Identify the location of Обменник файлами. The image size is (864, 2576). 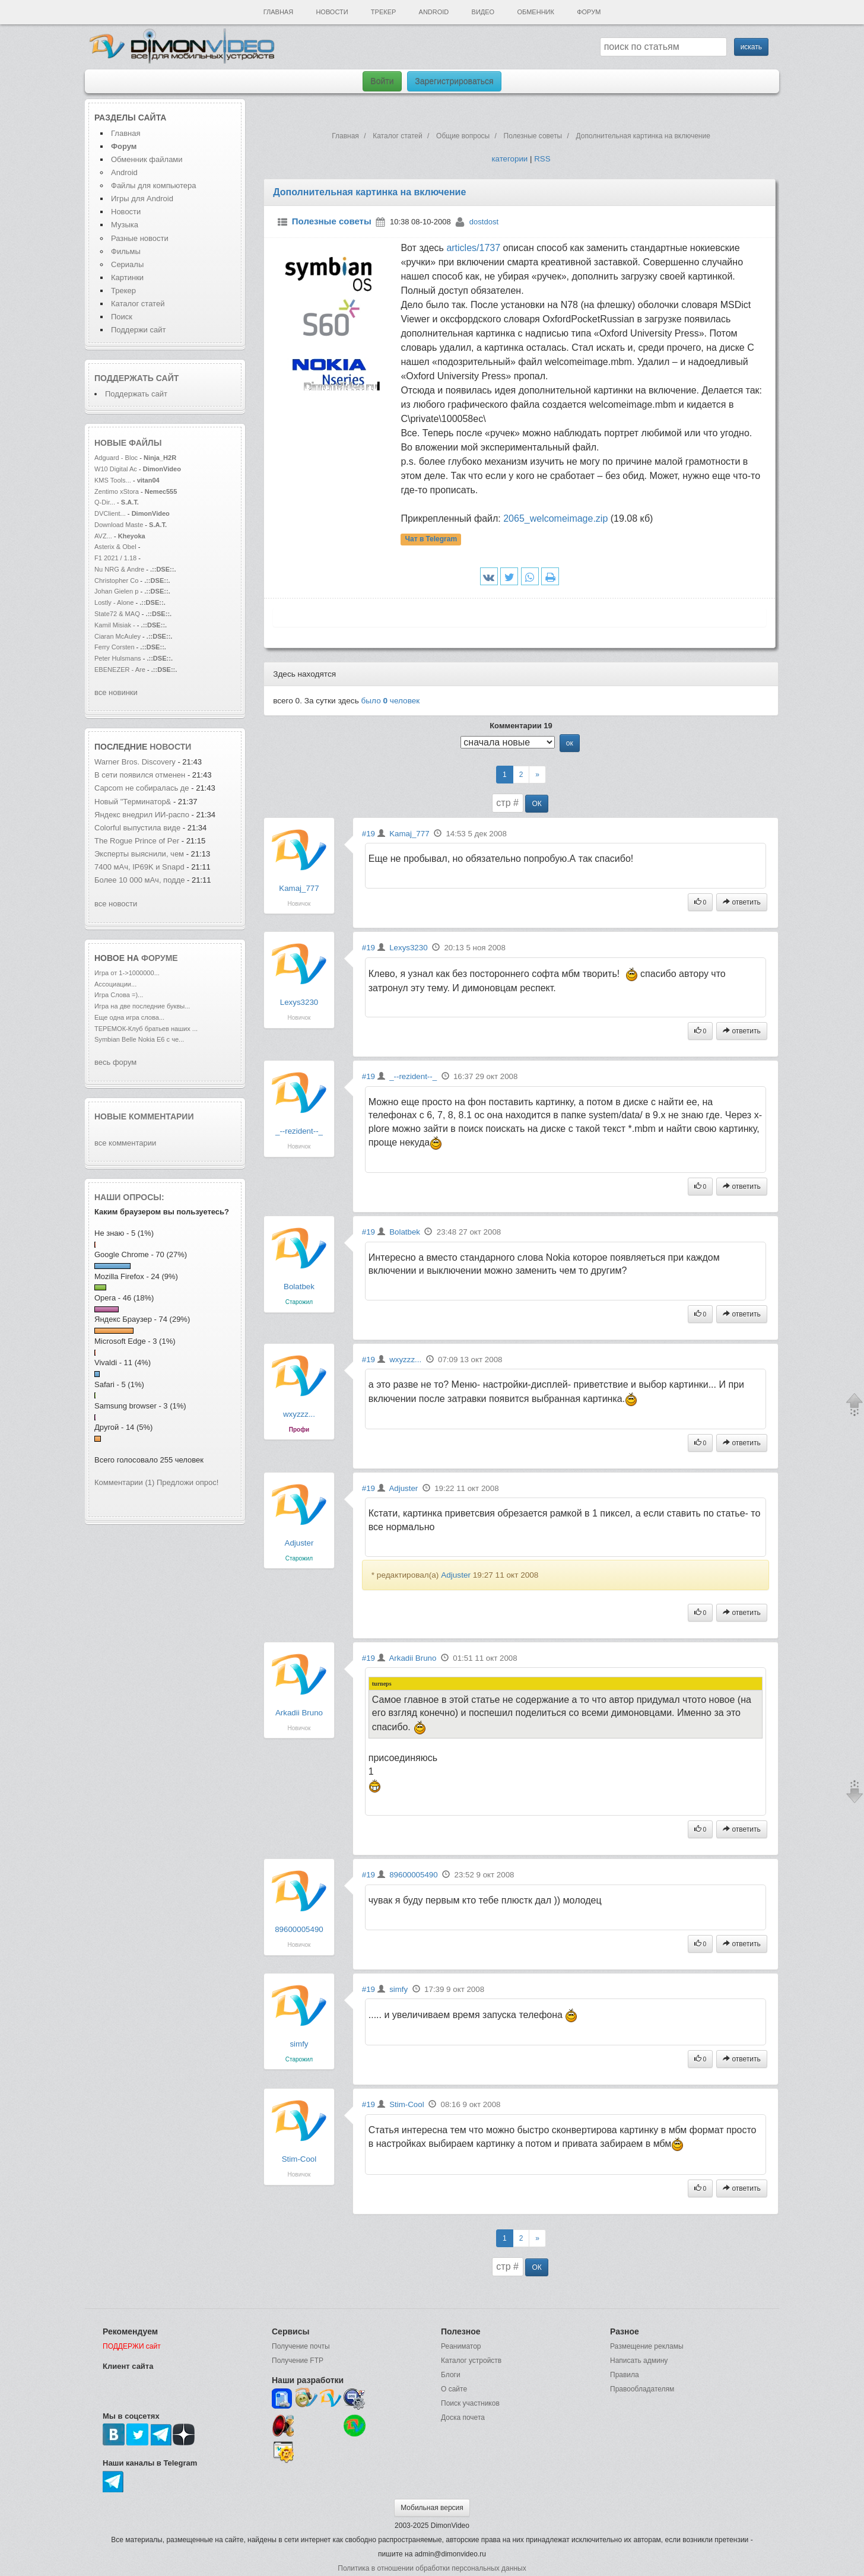
(147, 159).